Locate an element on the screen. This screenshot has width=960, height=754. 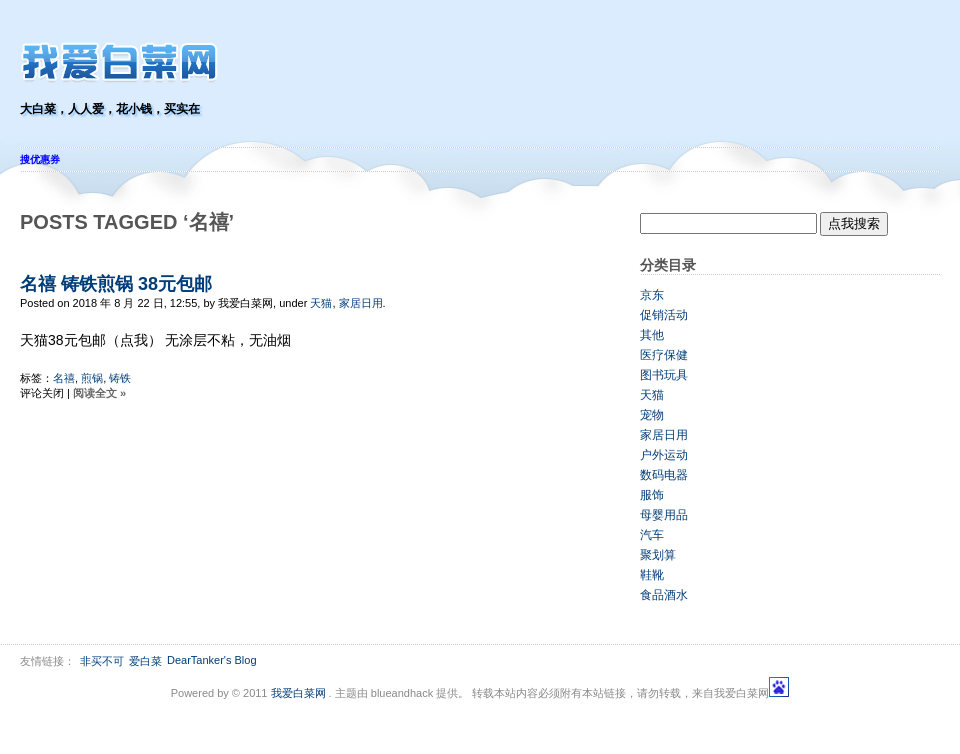
名禧 is located at coordinates (64, 378).